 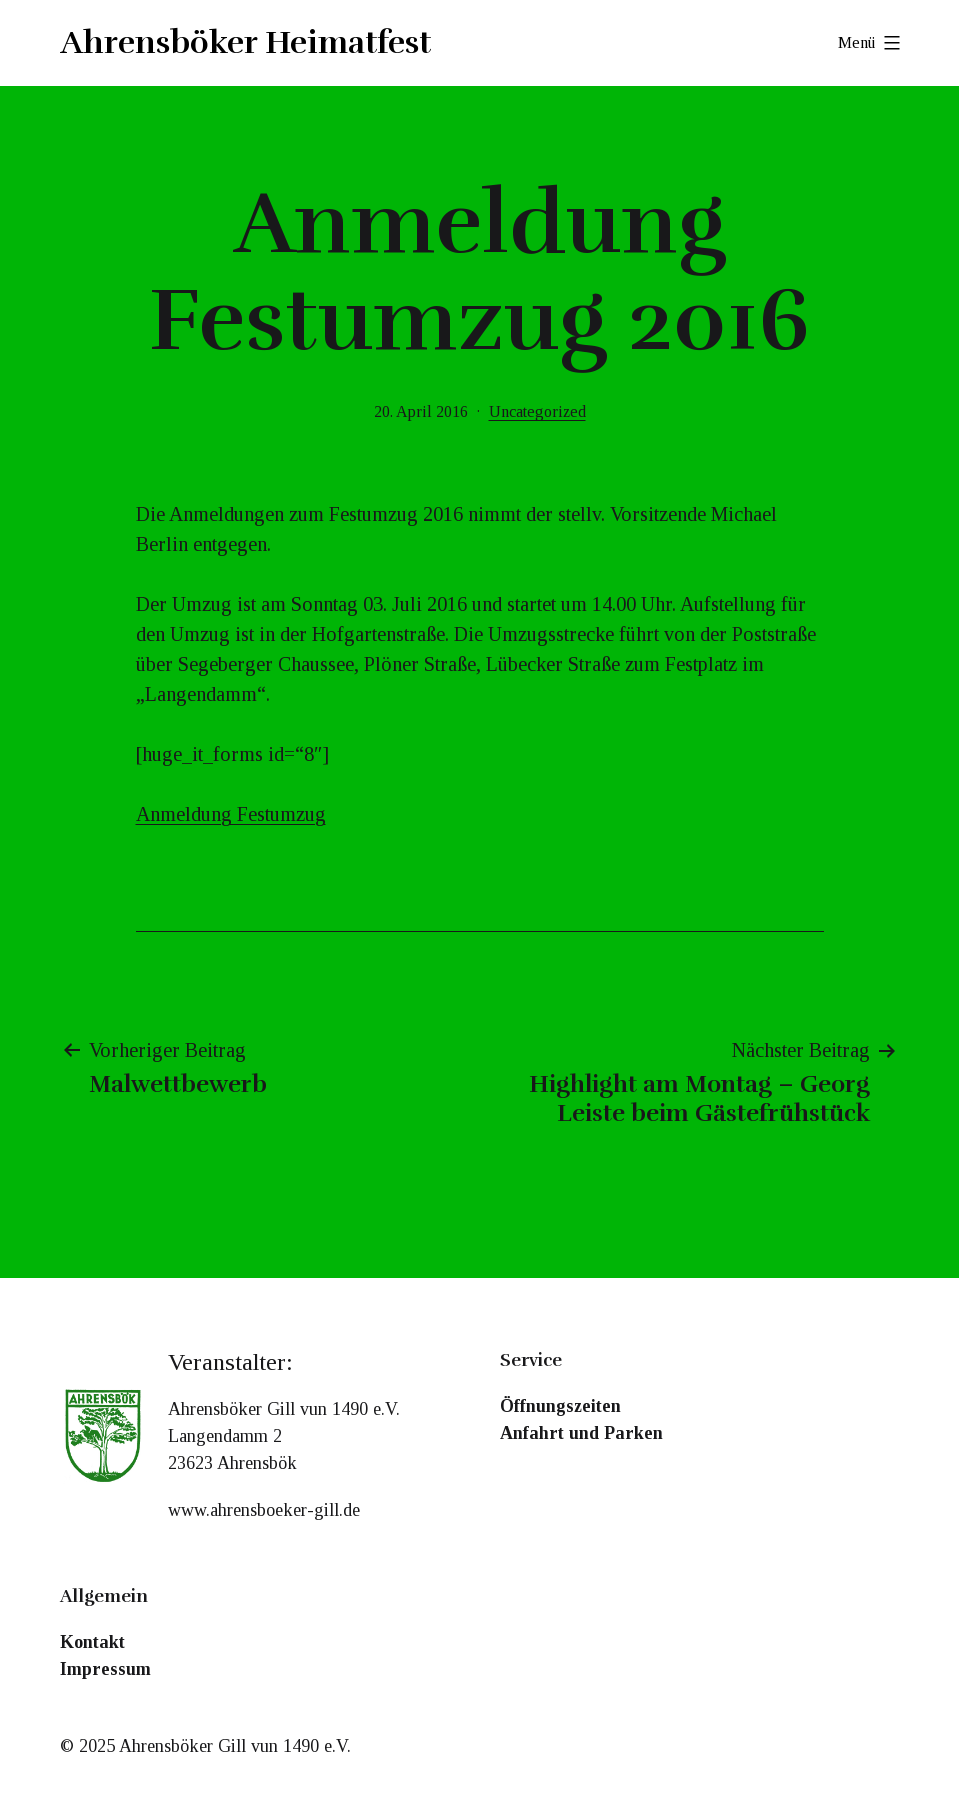 What do you see at coordinates (560, 1406) in the screenshot?
I see `Öffnungszeiten` at bounding box center [560, 1406].